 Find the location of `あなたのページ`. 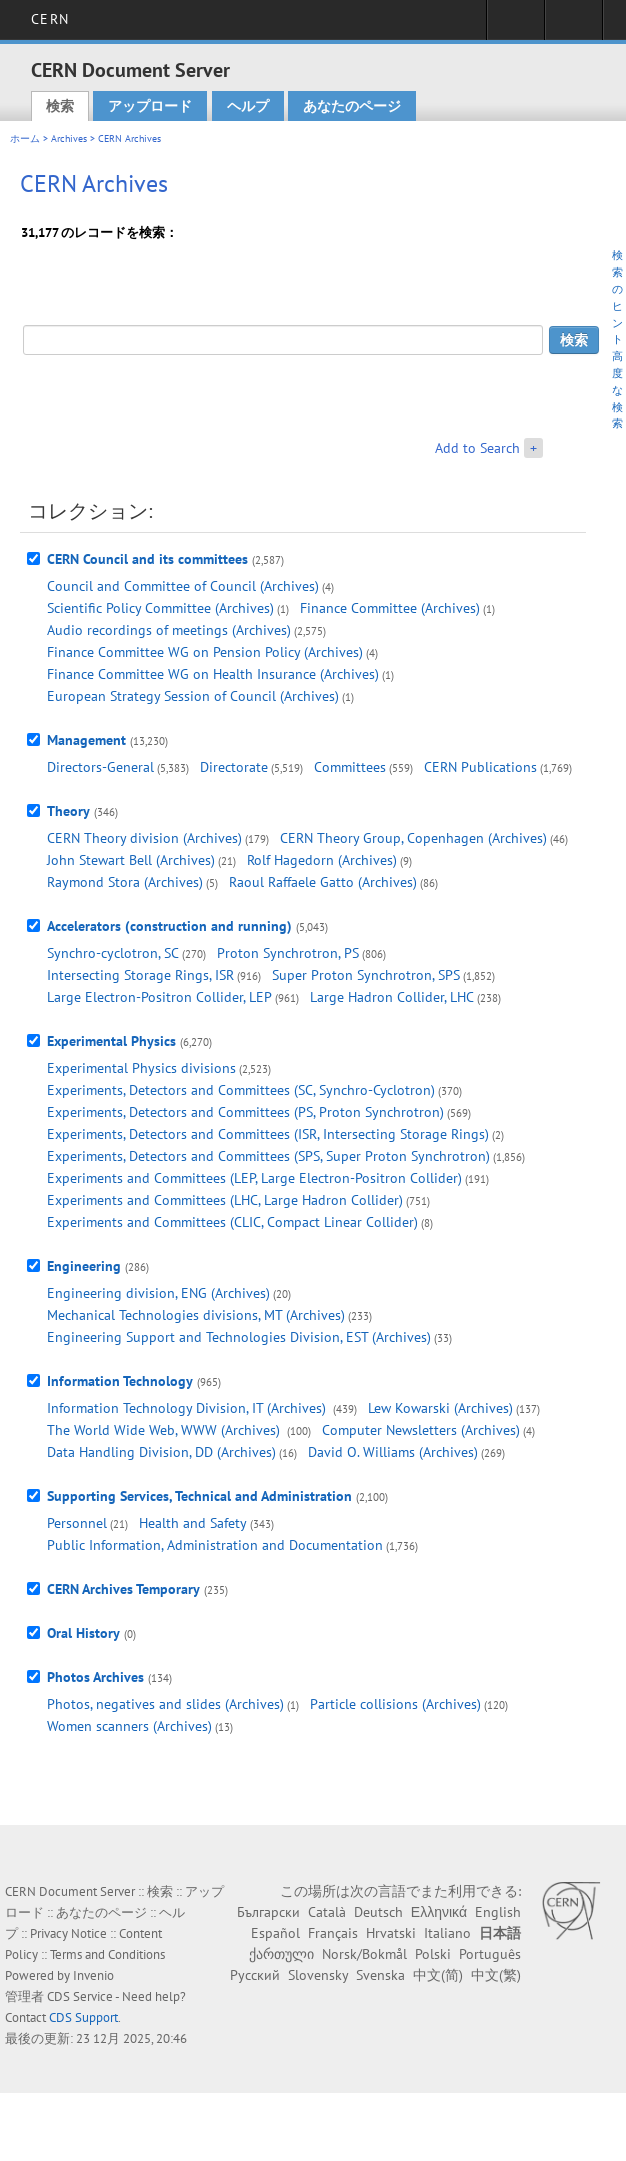

あなたのページ is located at coordinates (352, 106).